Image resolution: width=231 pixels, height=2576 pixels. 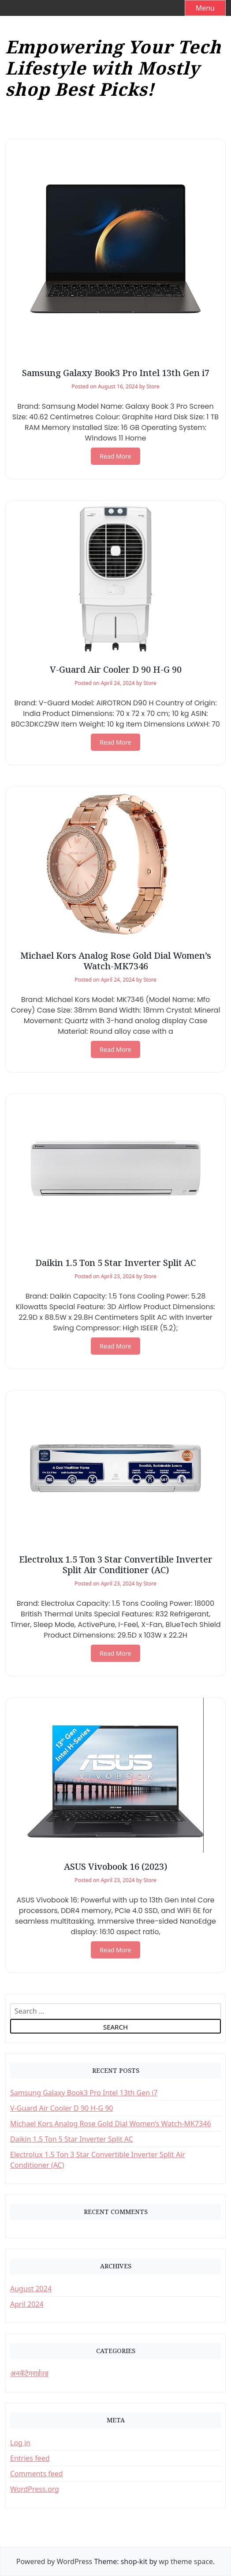 I want to click on Read More, so click(x=115, y=456).